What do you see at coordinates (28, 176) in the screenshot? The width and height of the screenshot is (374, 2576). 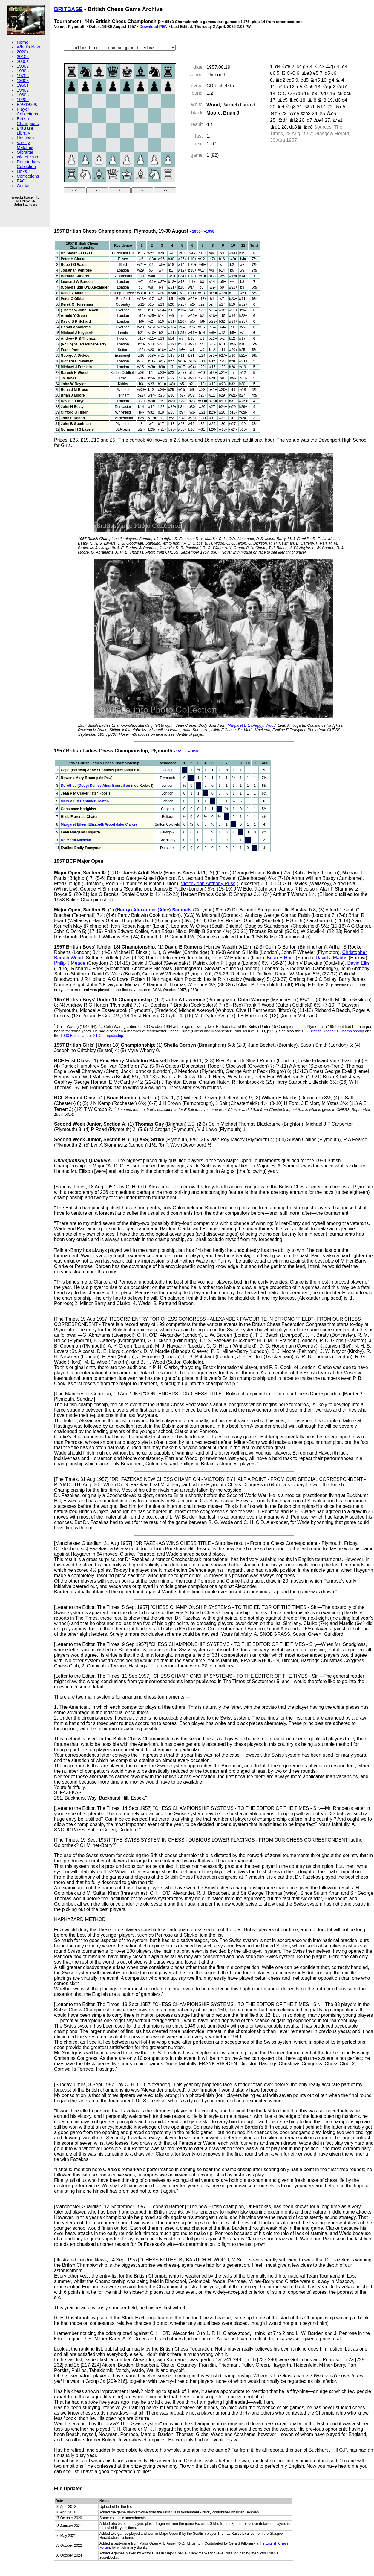 I see `Corrections` at bounding box center [28, 176].